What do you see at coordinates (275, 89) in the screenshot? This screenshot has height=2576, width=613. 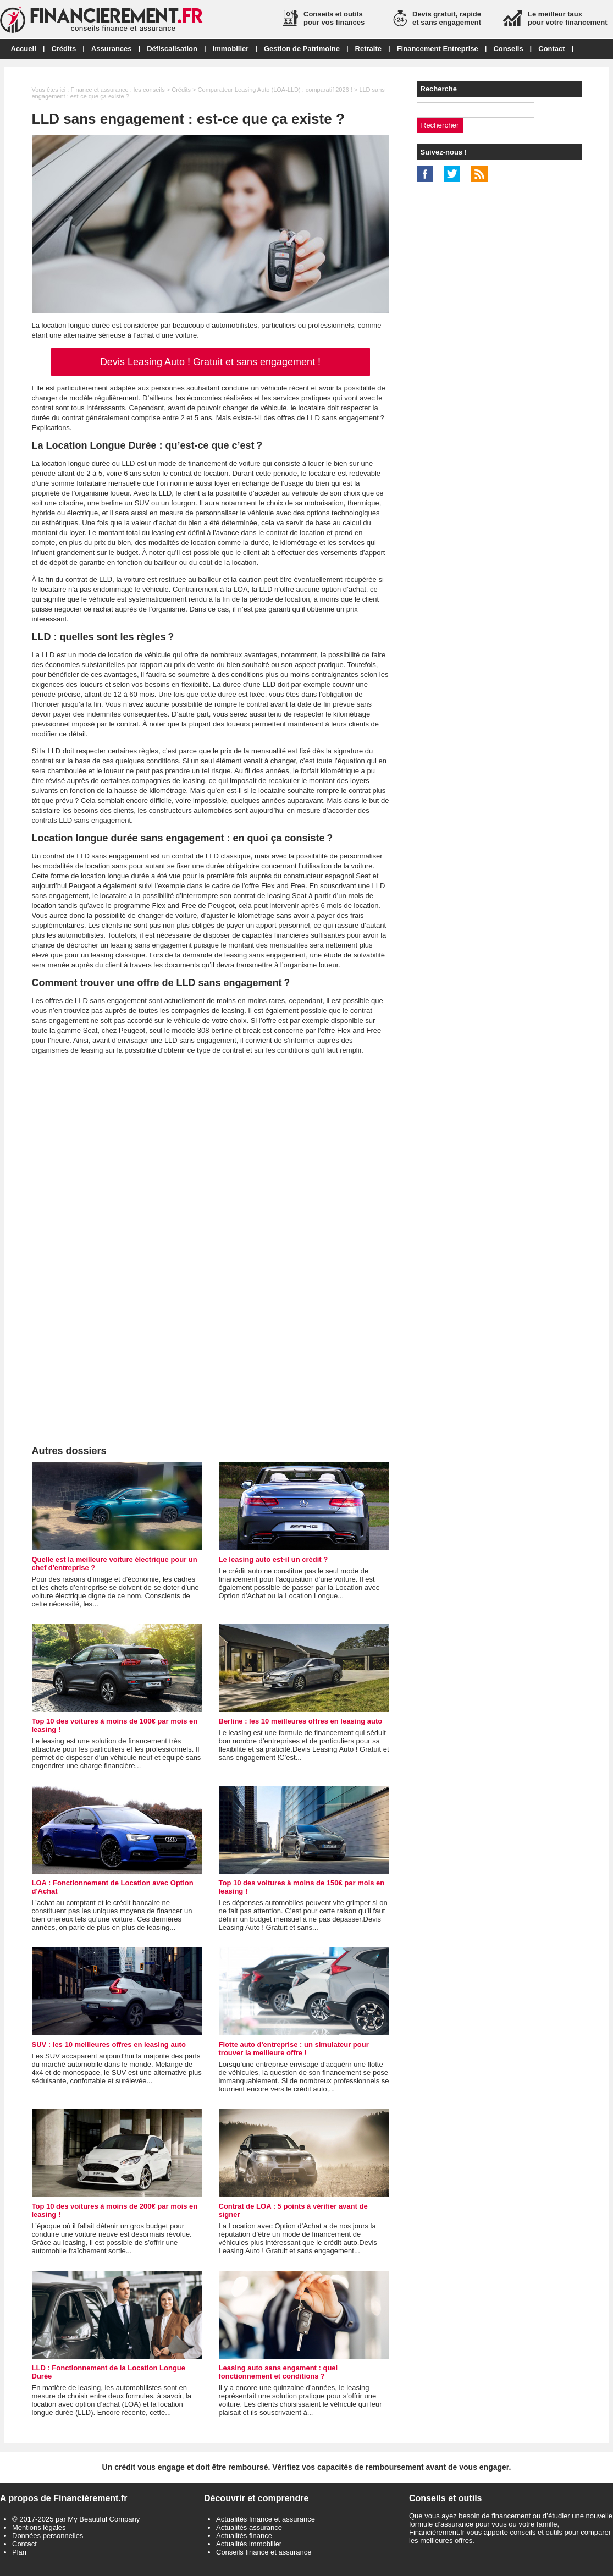 I see `Comparateur Leasing Auto (LOA-LLD) : comparatif 2026 !` at bounding box center [275, 89].